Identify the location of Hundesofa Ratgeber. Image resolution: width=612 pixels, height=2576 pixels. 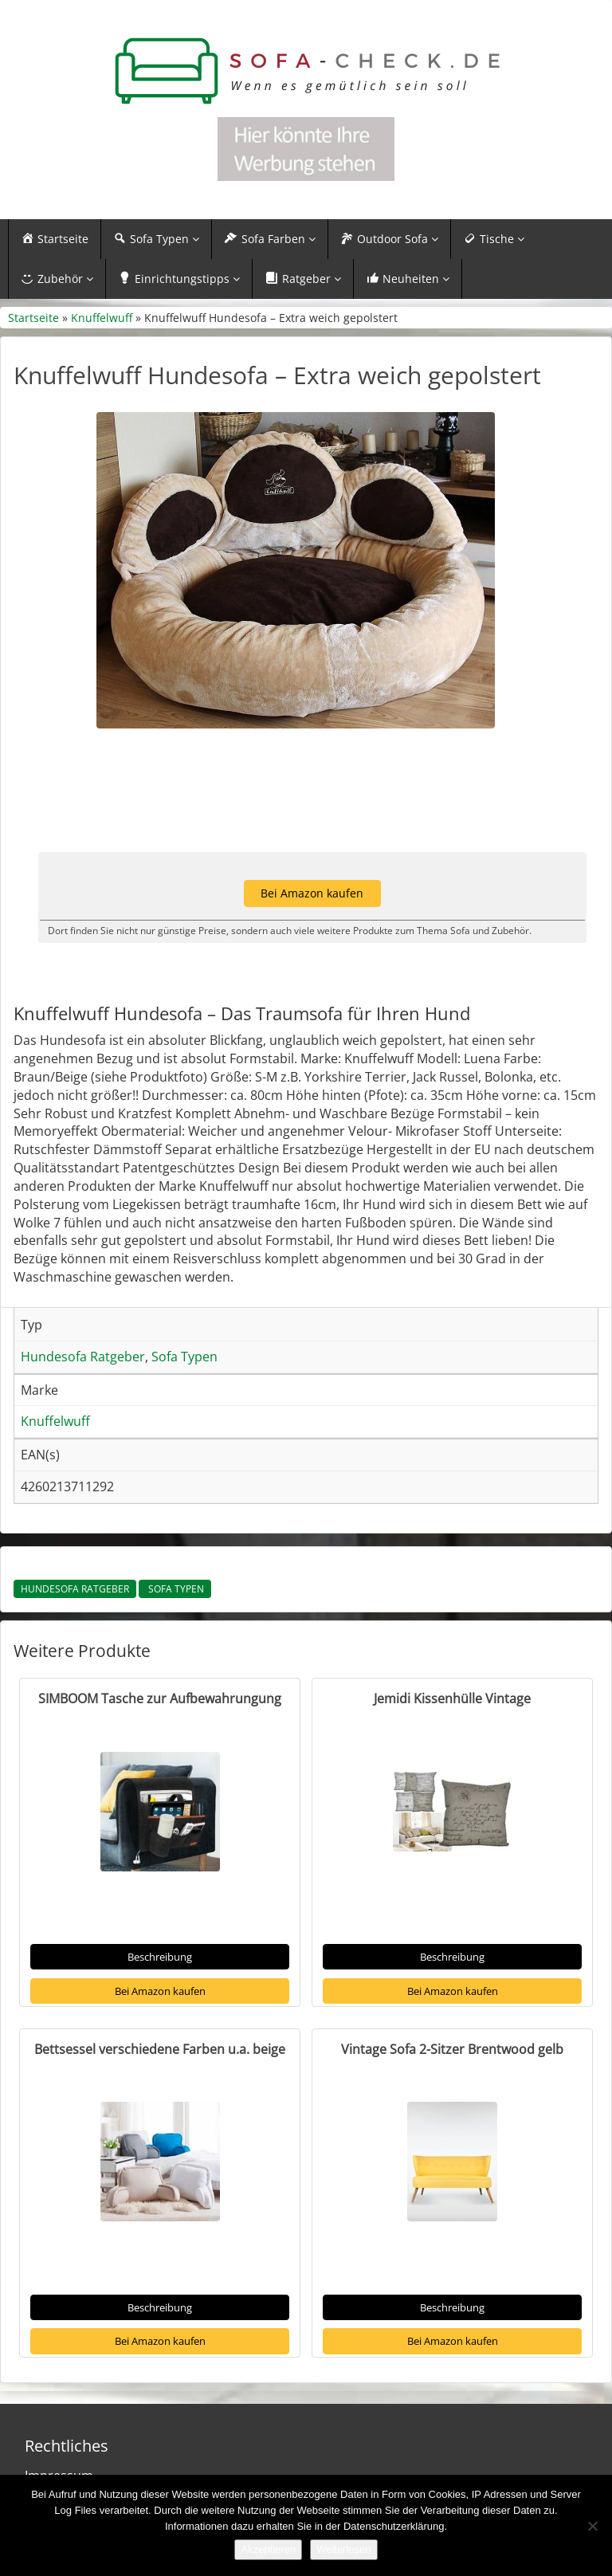
(75, 1589).